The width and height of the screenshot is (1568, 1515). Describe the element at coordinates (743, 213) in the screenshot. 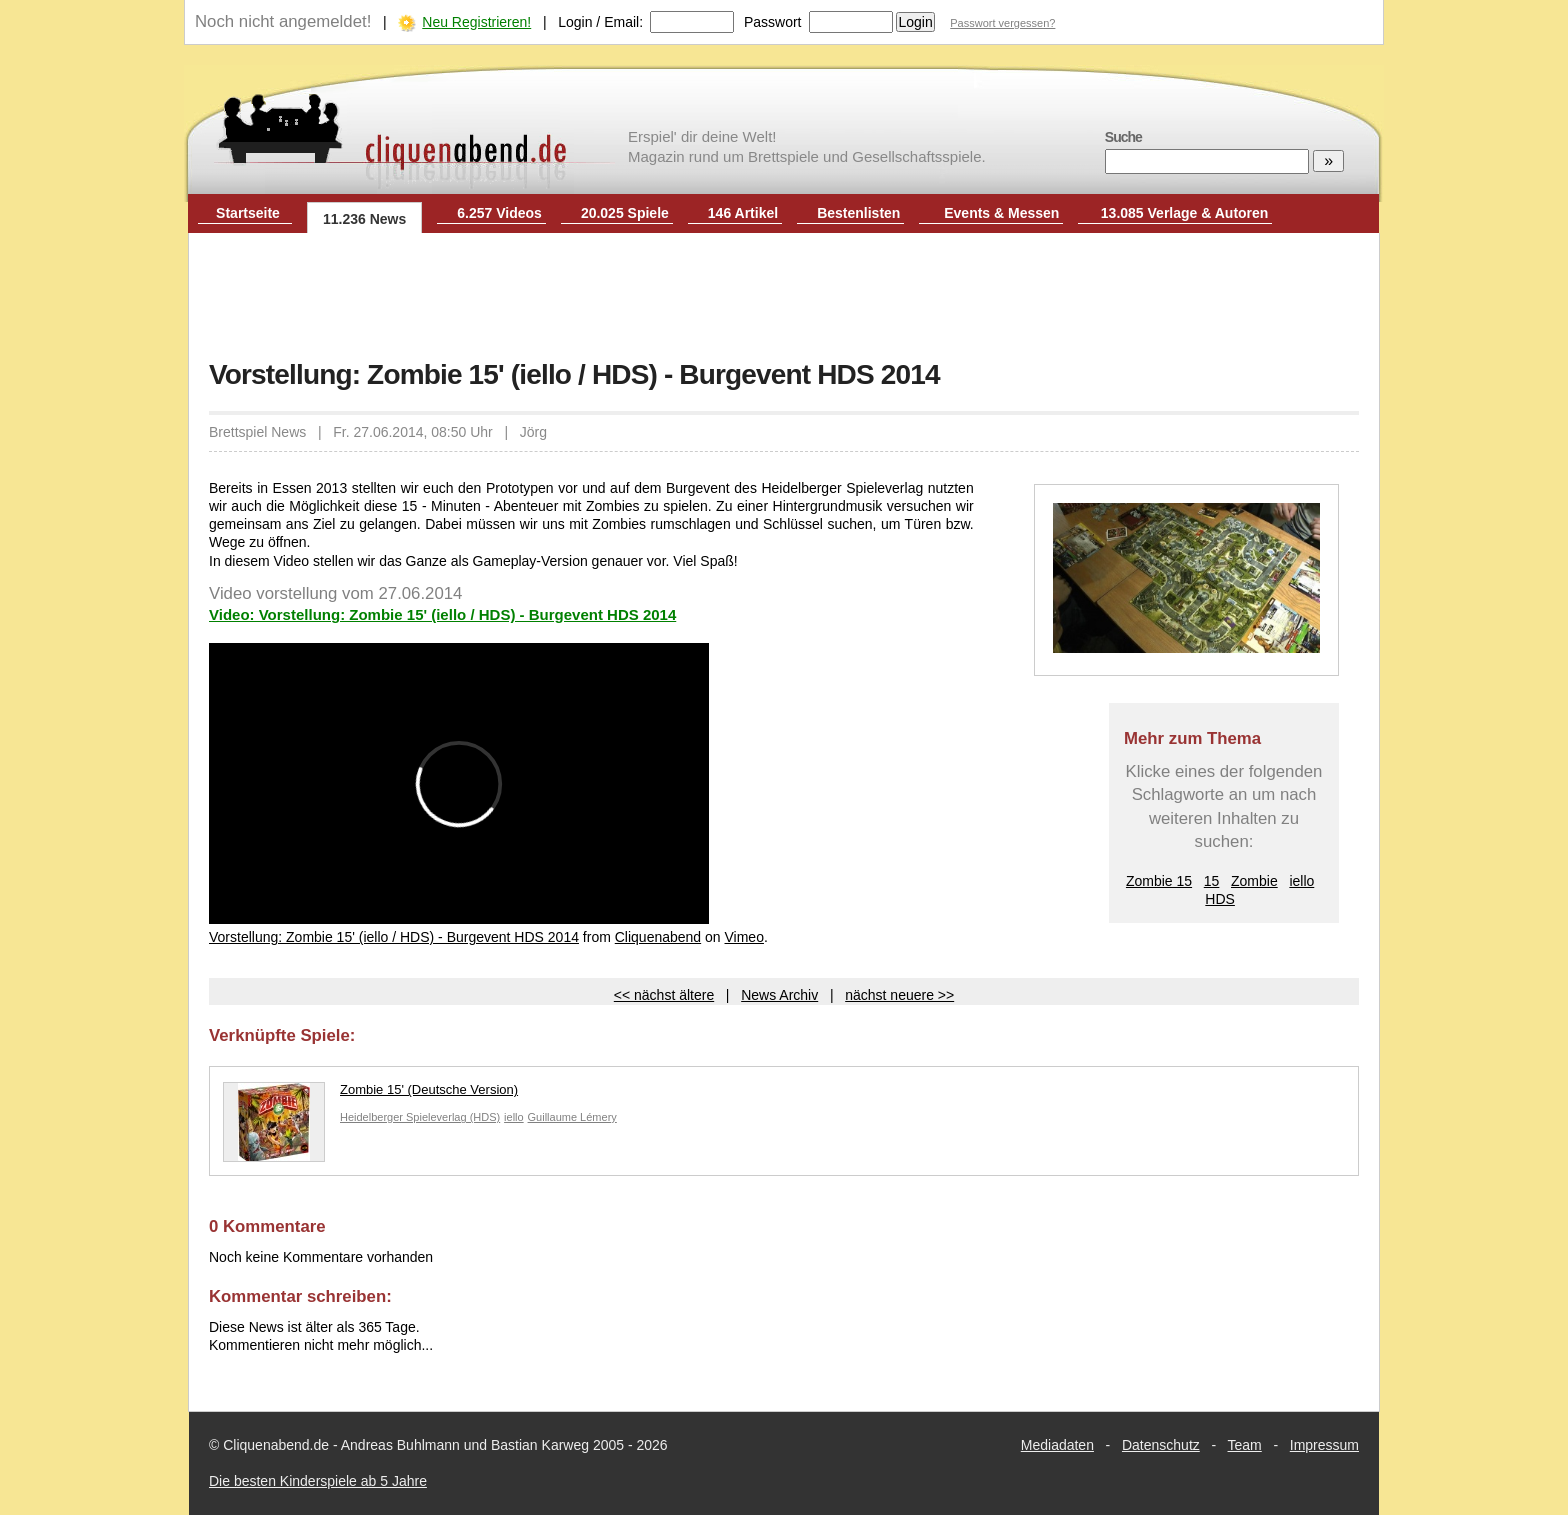

I see `146 Artikel` at that location.